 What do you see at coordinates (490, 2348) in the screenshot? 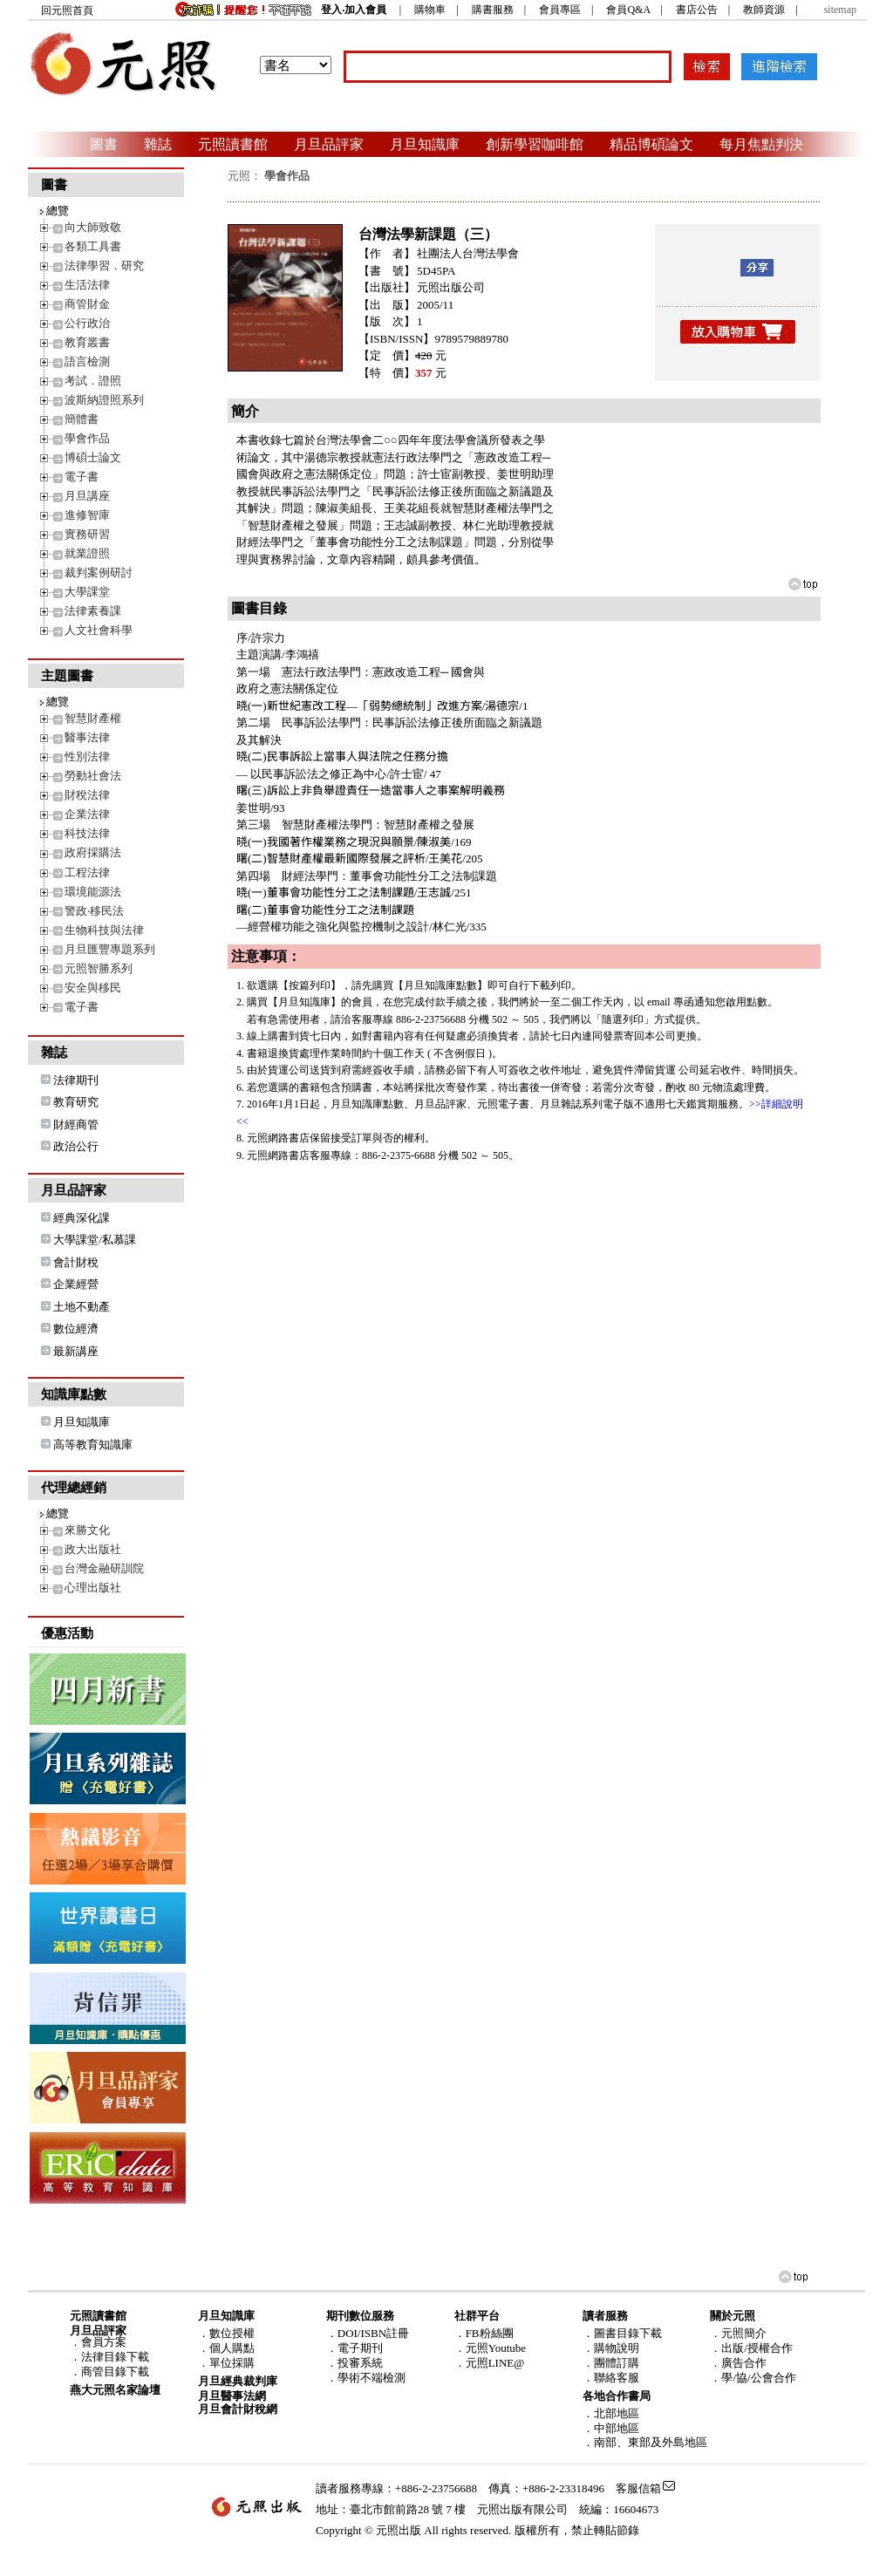
I see `．元照Youtube` at bounding box center [490, 2348].